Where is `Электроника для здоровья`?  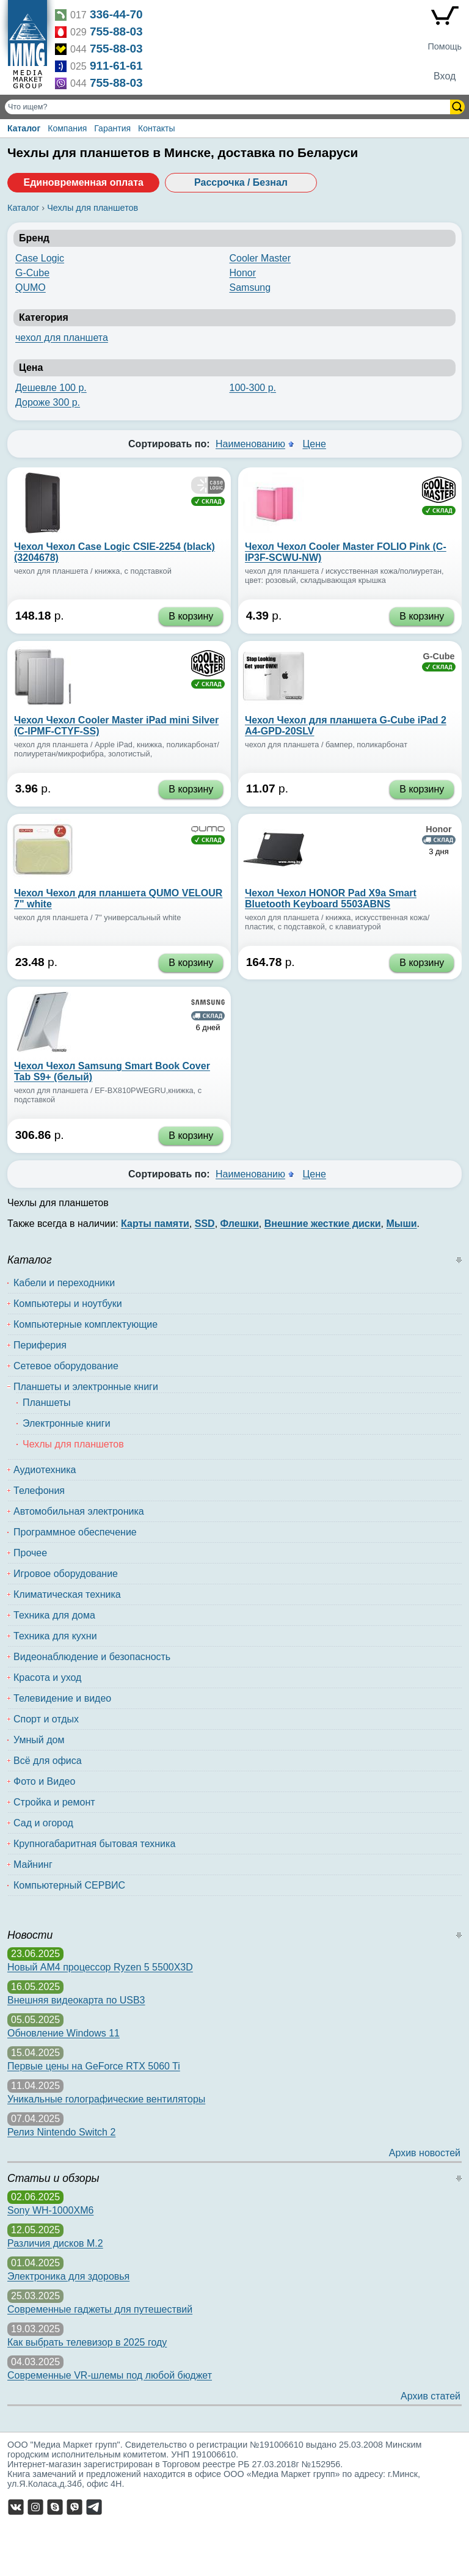 Электроника для здоровья is located at coordinates (68, 2276).